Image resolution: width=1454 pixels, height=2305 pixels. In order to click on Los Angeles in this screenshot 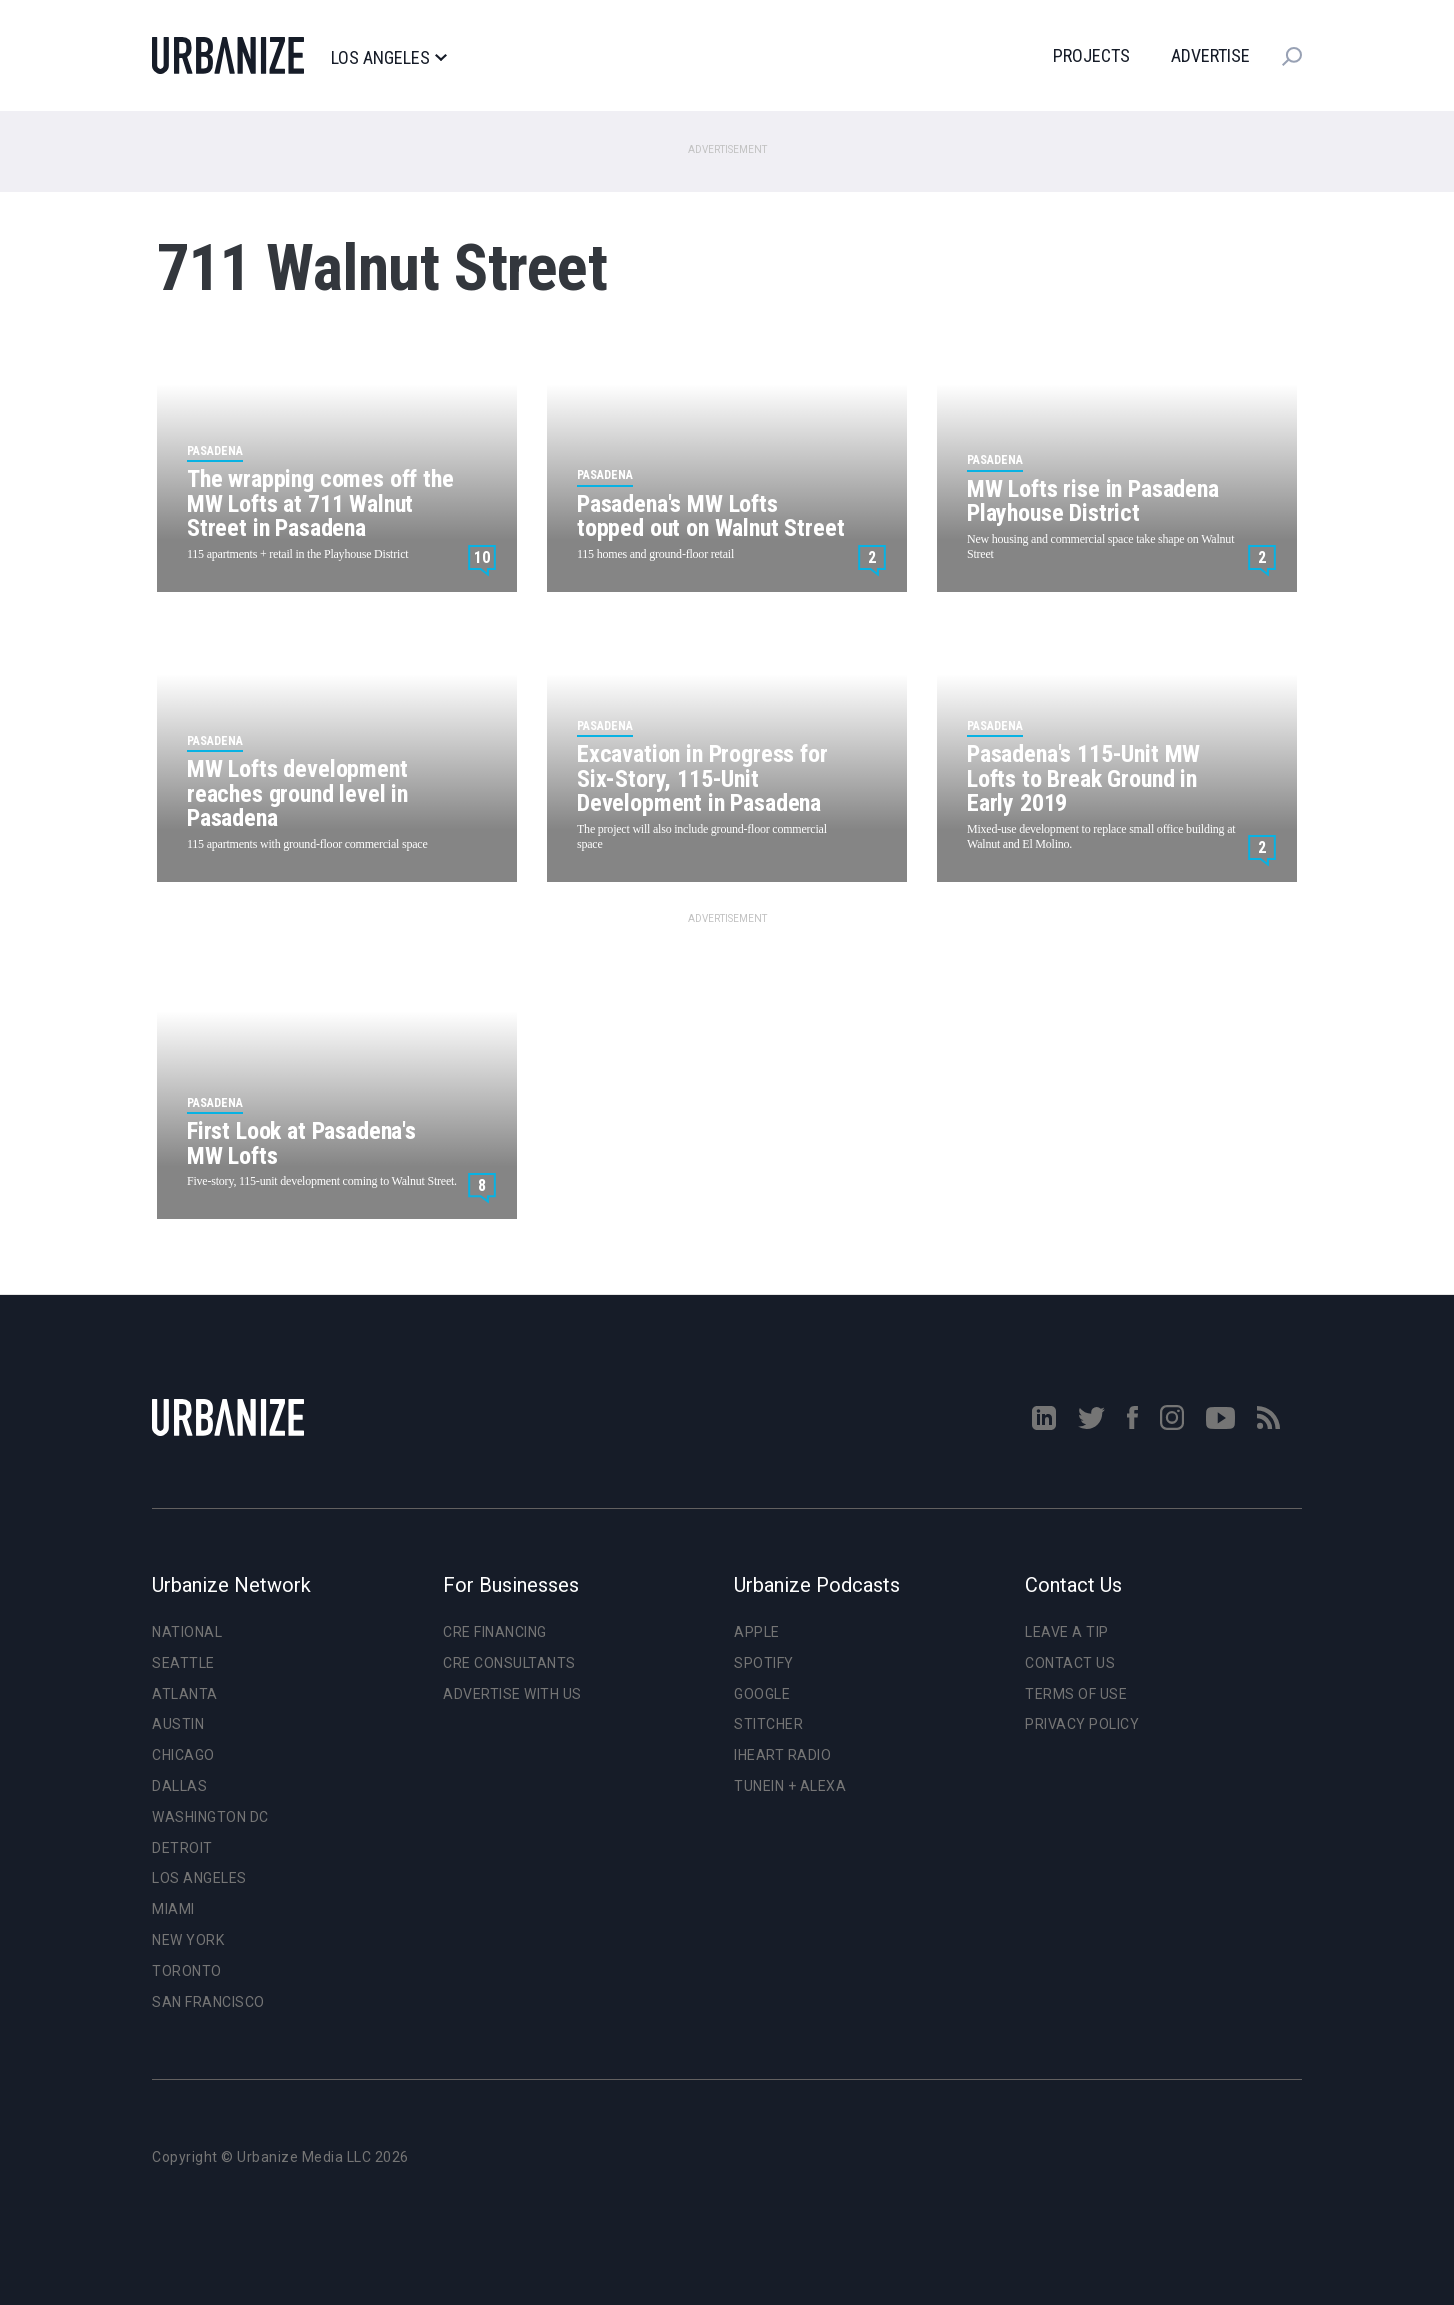, I will do `click(388, 58)`.